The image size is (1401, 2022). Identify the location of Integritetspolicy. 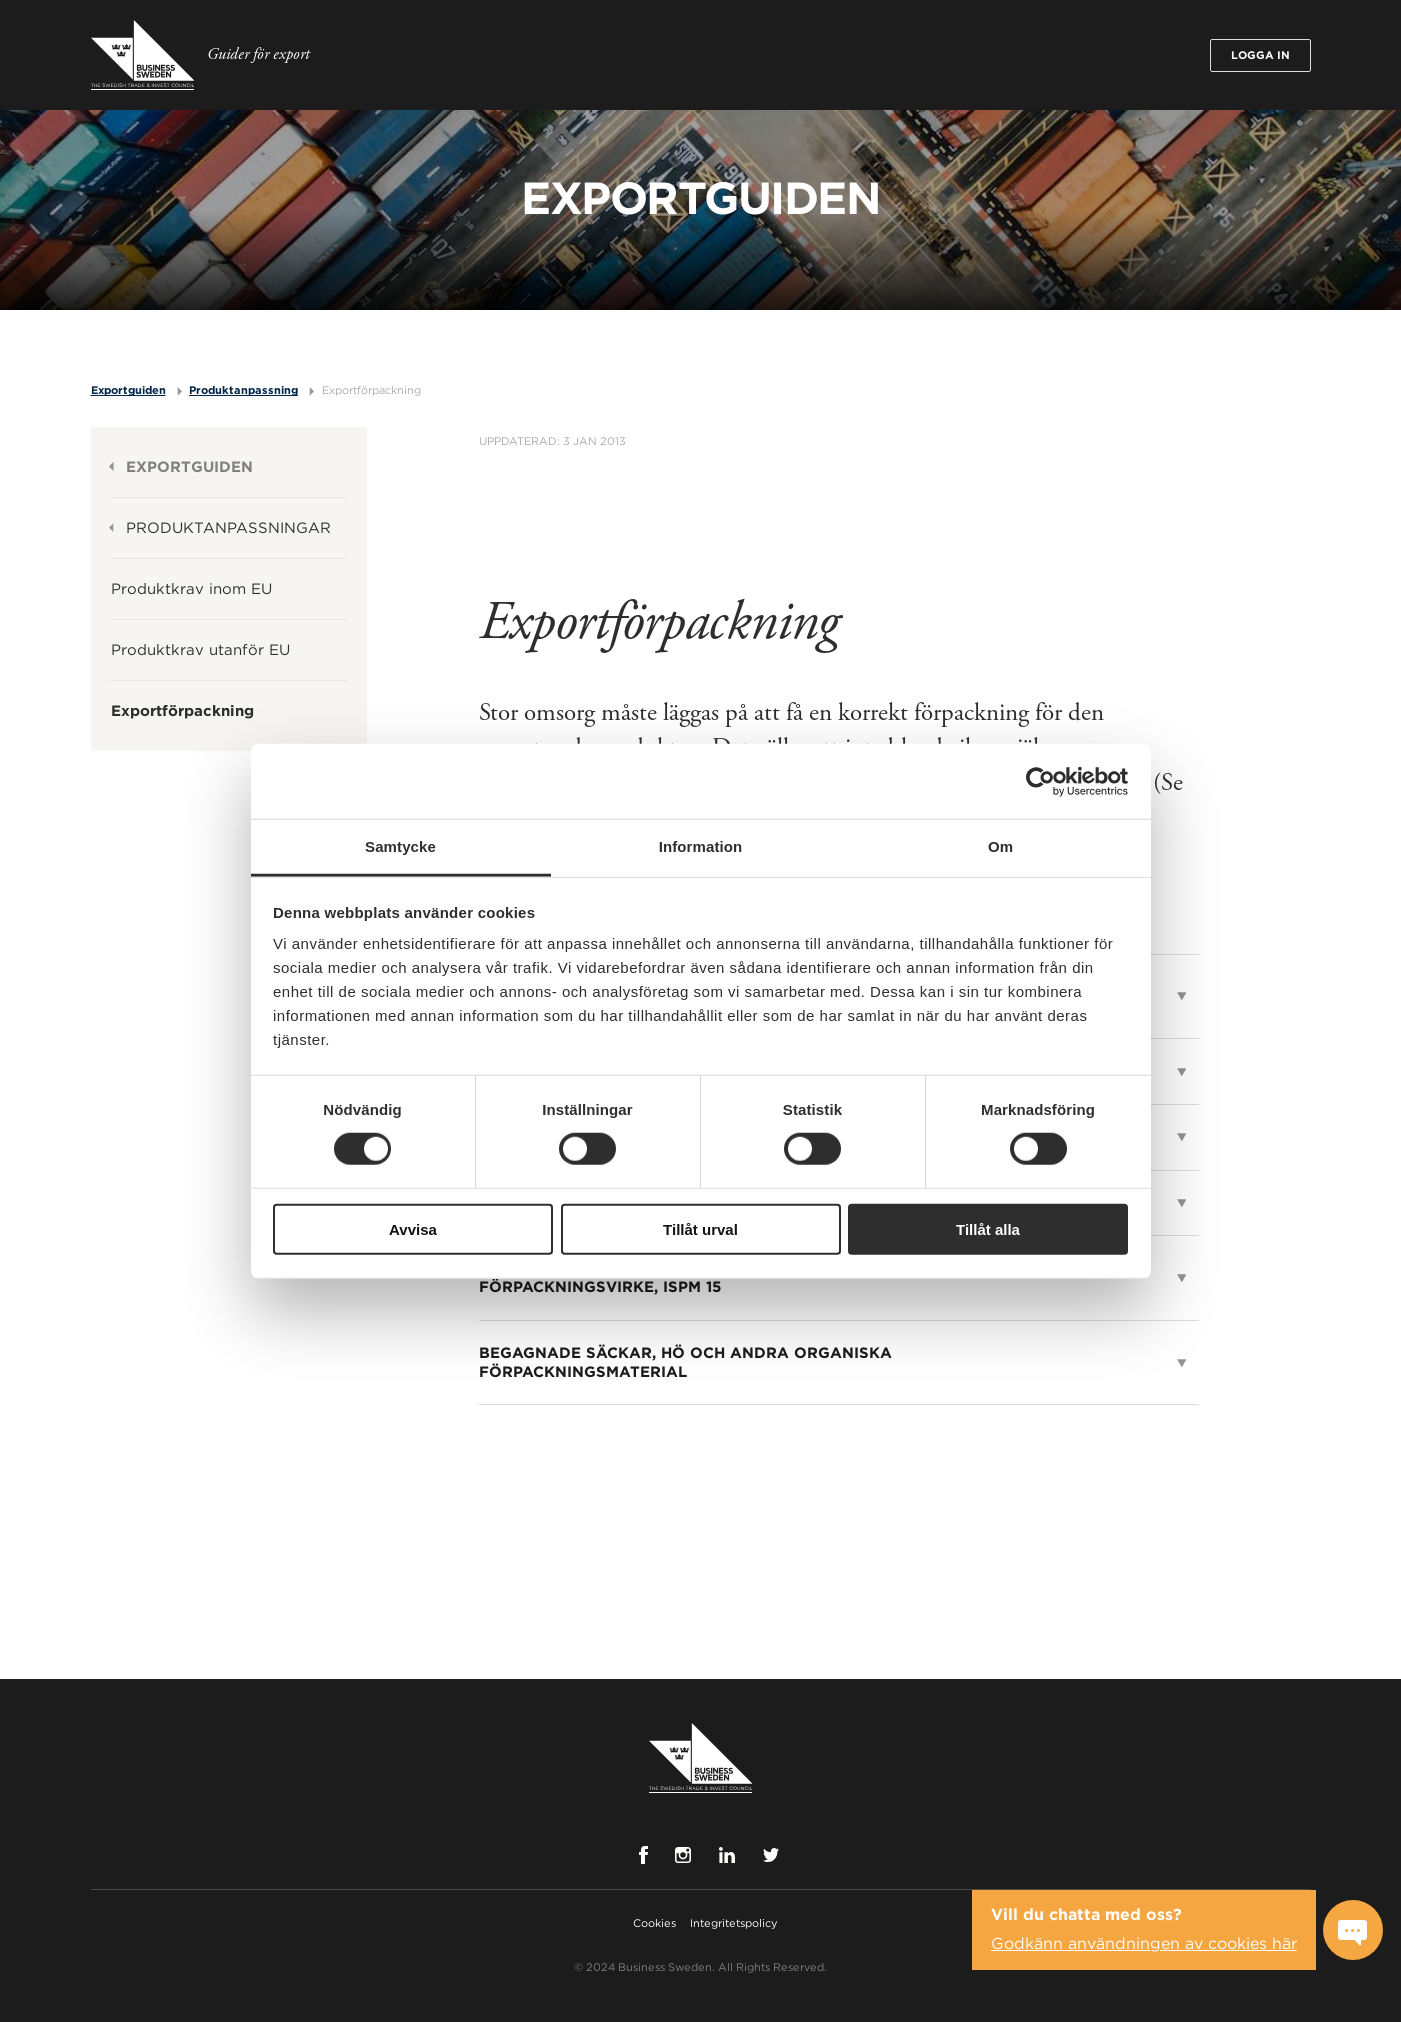
(734, 1923).